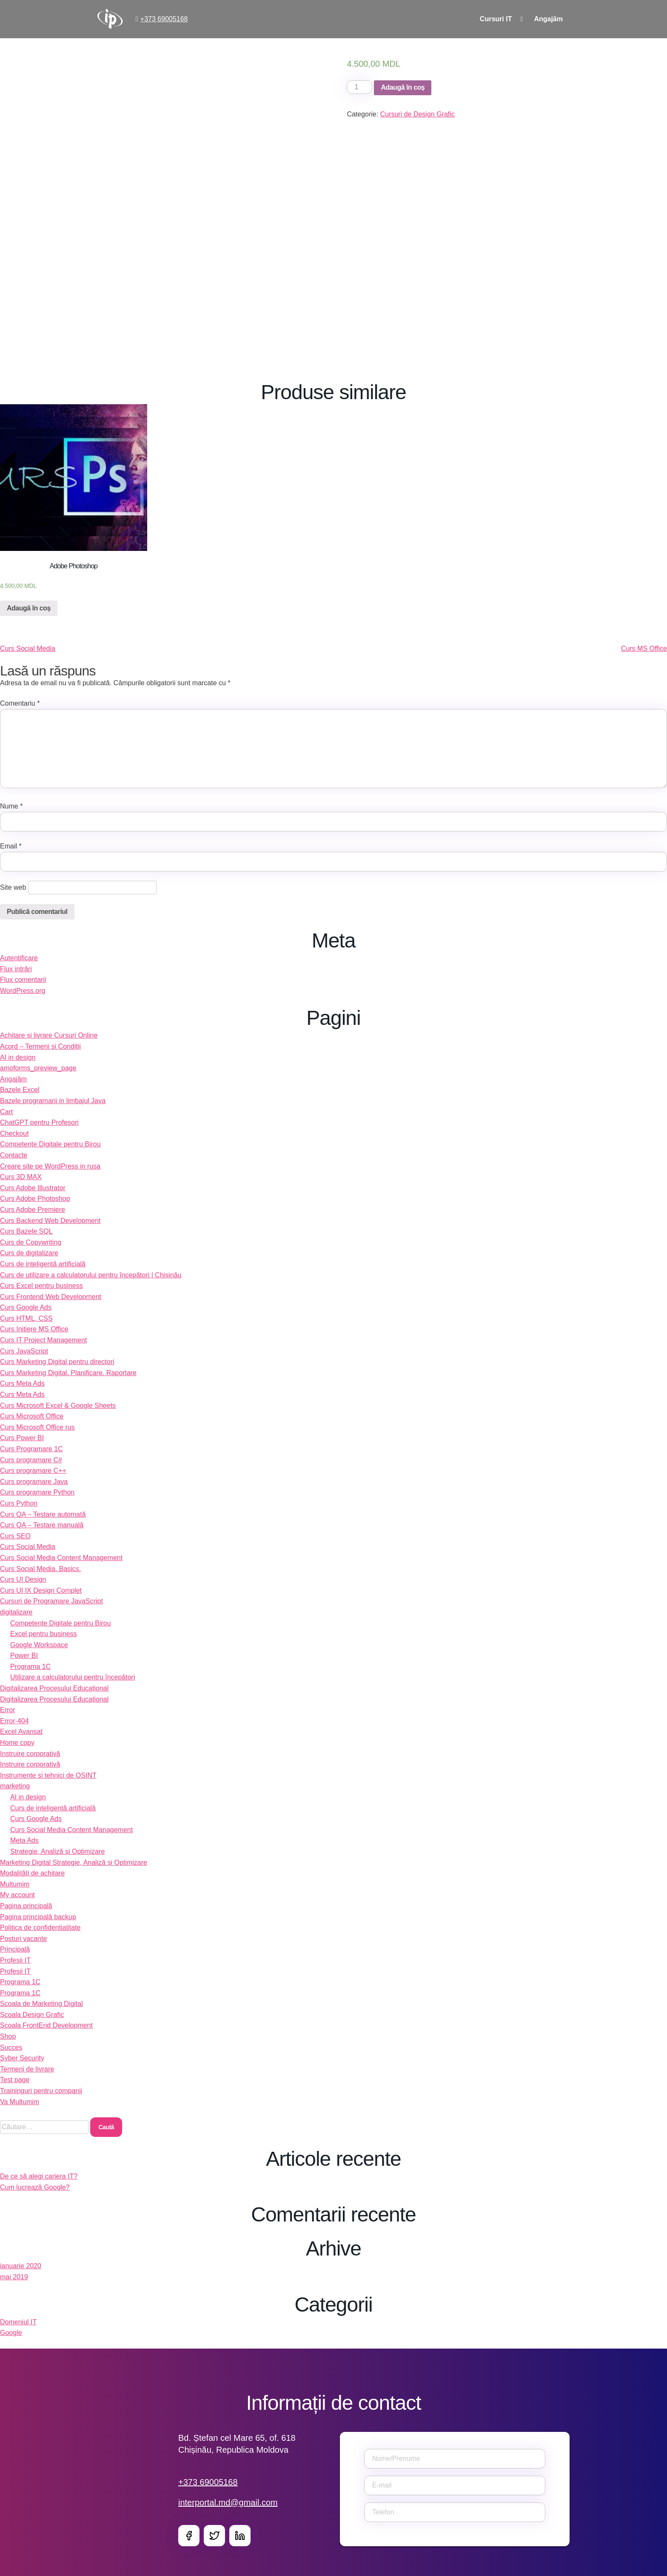 The height and width of the screenshot is (2576, 667). What do you see at coordinates (29, 1253) in the screenshot?
I see `Curs de digitalizare` at bounding box center [29, 1253].